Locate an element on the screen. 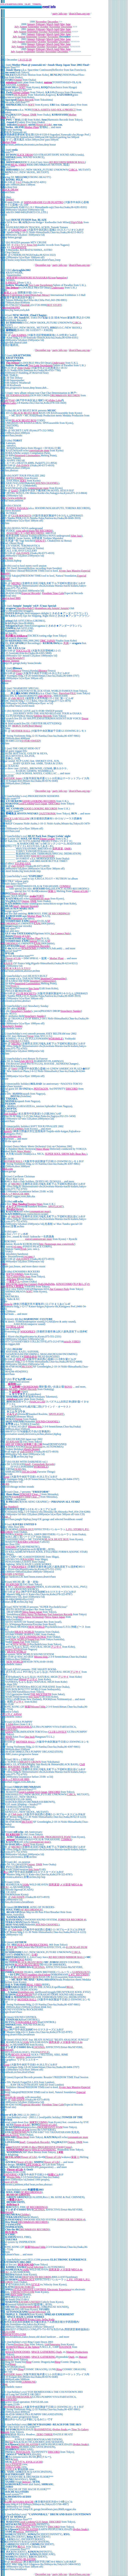 Image resolution: width=128 pixels, height=2576 pixels. KING BLASTER is located at coordinates (28, 2444).